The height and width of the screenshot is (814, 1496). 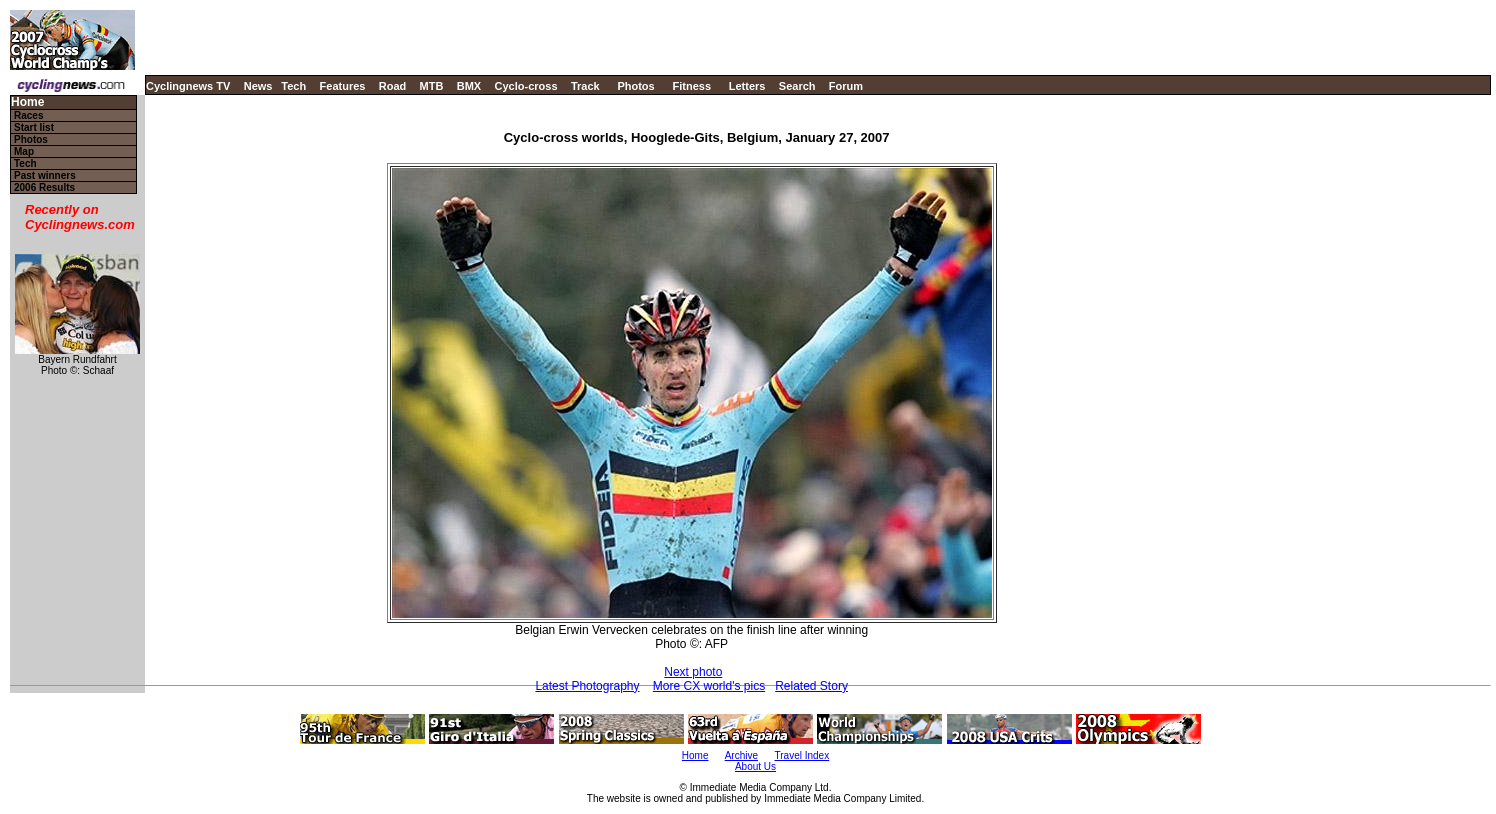 What do you see at coordinates (846, 86) in the screenshot?
I see `Forum` at bounding box center [846, 86].